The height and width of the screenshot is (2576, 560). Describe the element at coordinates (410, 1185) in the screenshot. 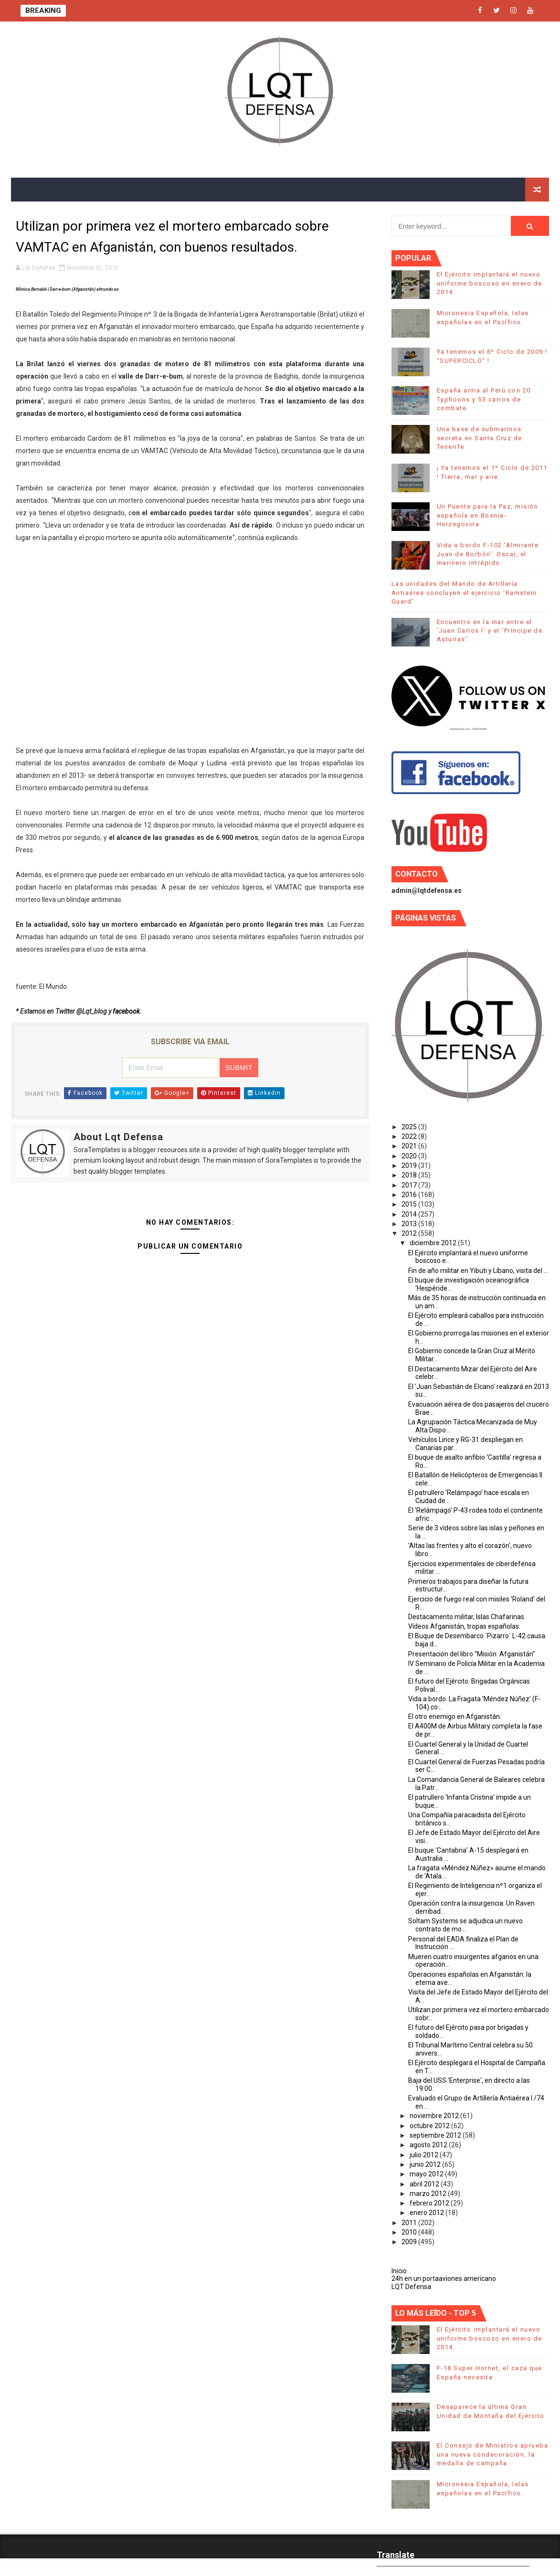

I see `2017` at that location.